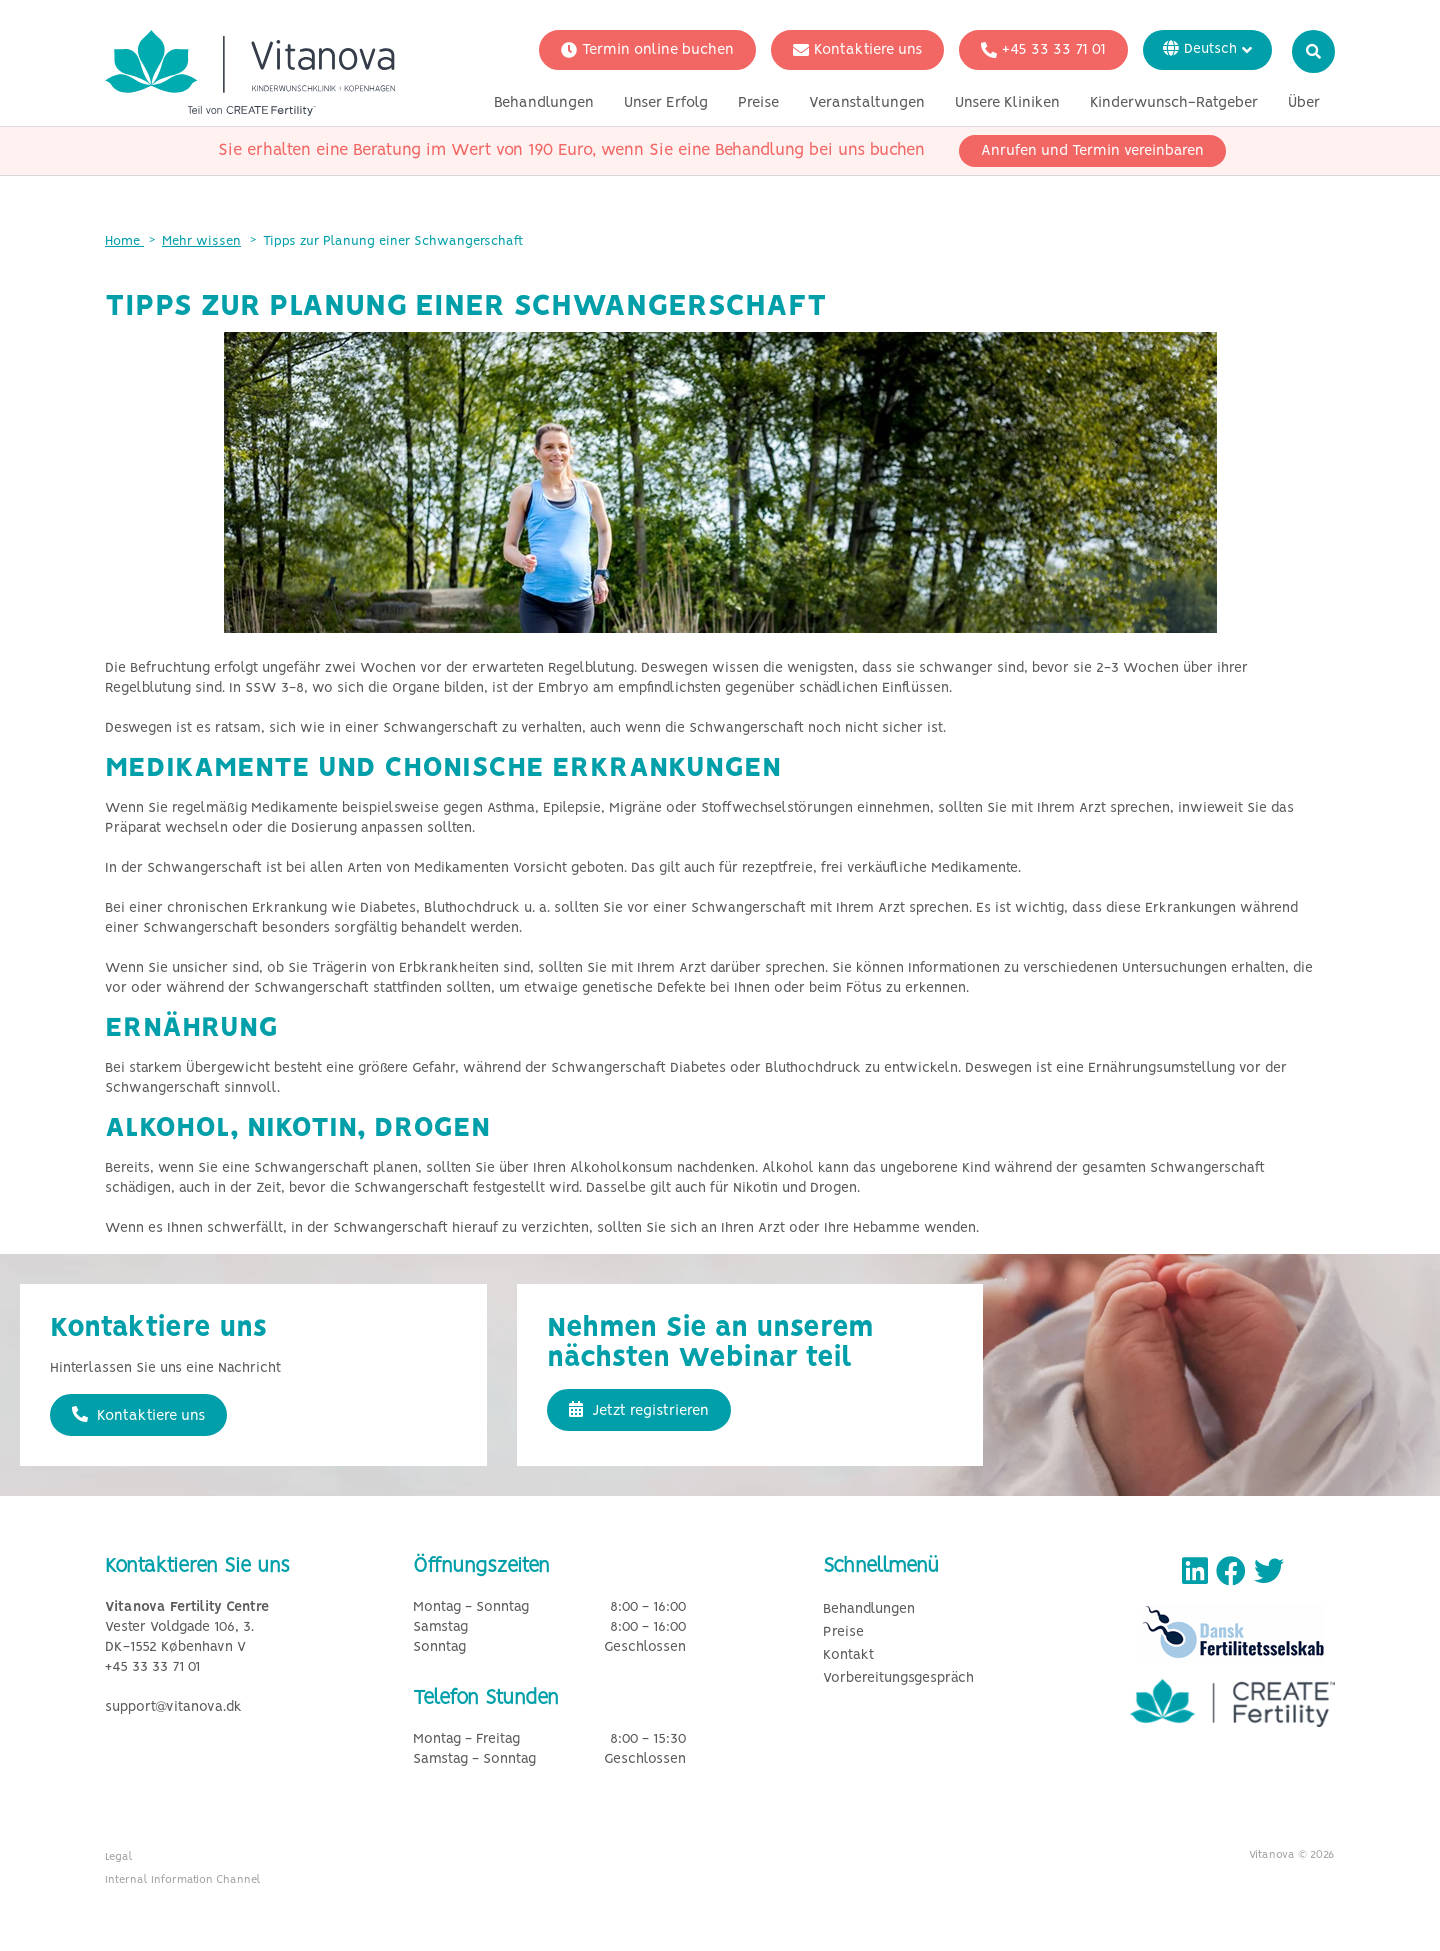 Image resolution: width=1440 pixels, height=1951 pixels. What do you see at coordinates (183, 1880) in the screenshot?
I see `Internal Information Channel` at bounding box center [183, 1880].